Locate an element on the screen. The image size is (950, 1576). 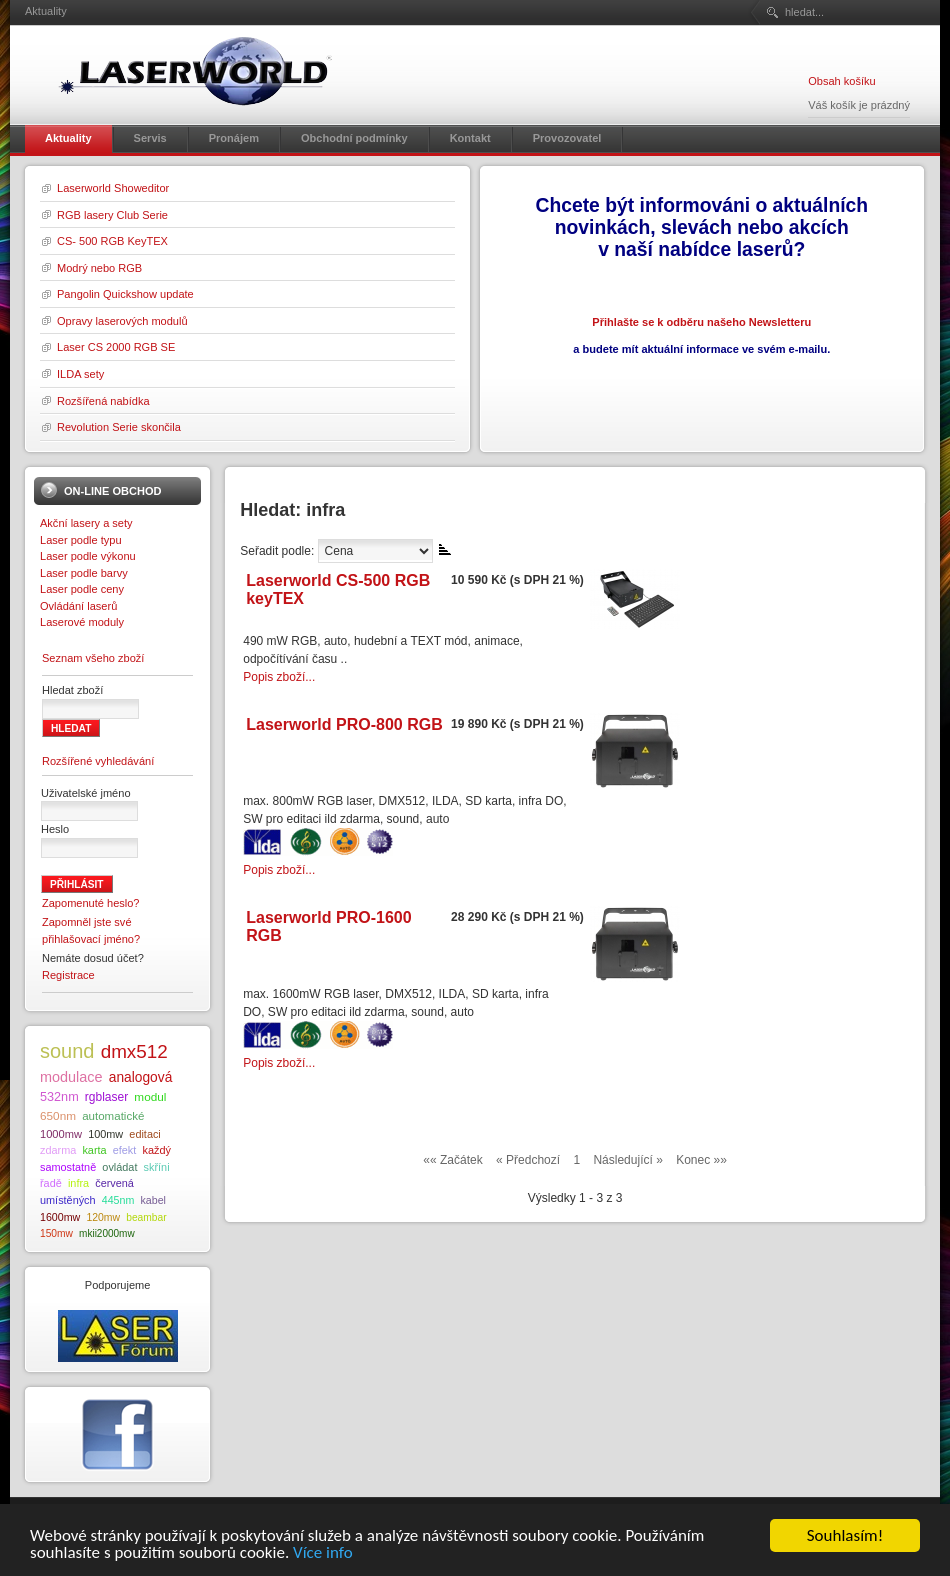
mkii2000mw is located at coordinates (107, 1233).